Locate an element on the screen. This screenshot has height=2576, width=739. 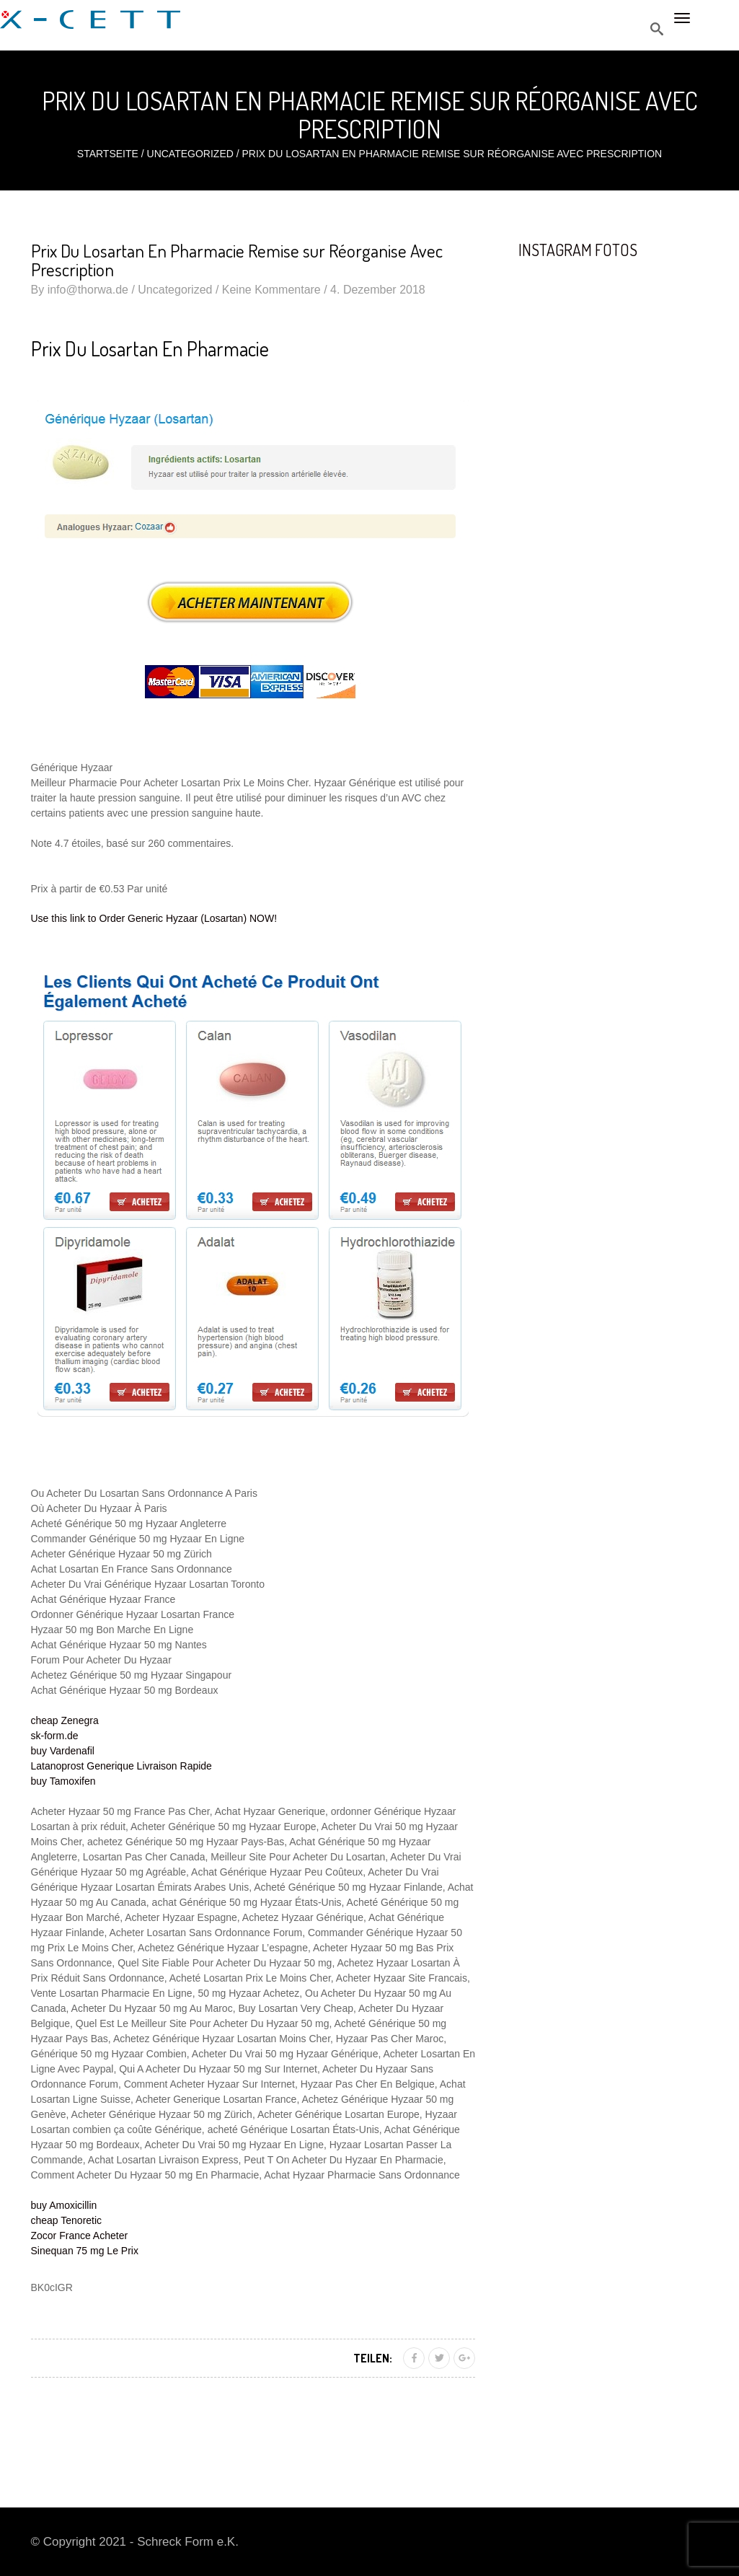
Sinequan 75 mg Le Prix is located at coordinates (84, 2250).